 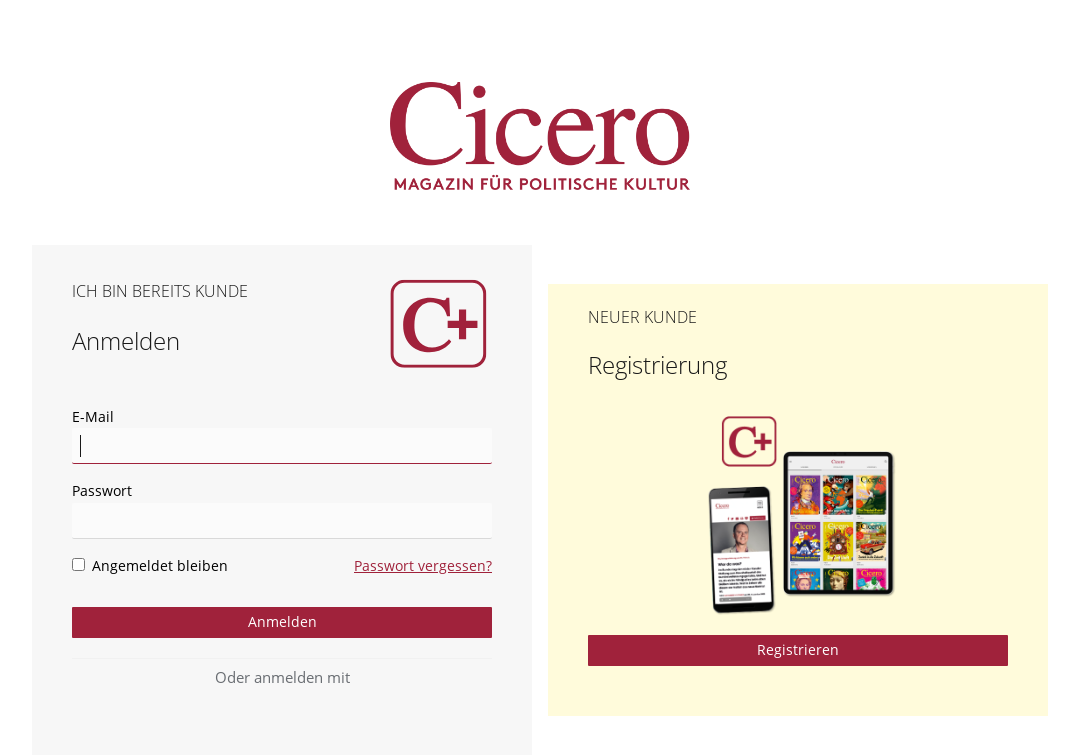 I want to click on Passwort, so click(x=102, y=490).